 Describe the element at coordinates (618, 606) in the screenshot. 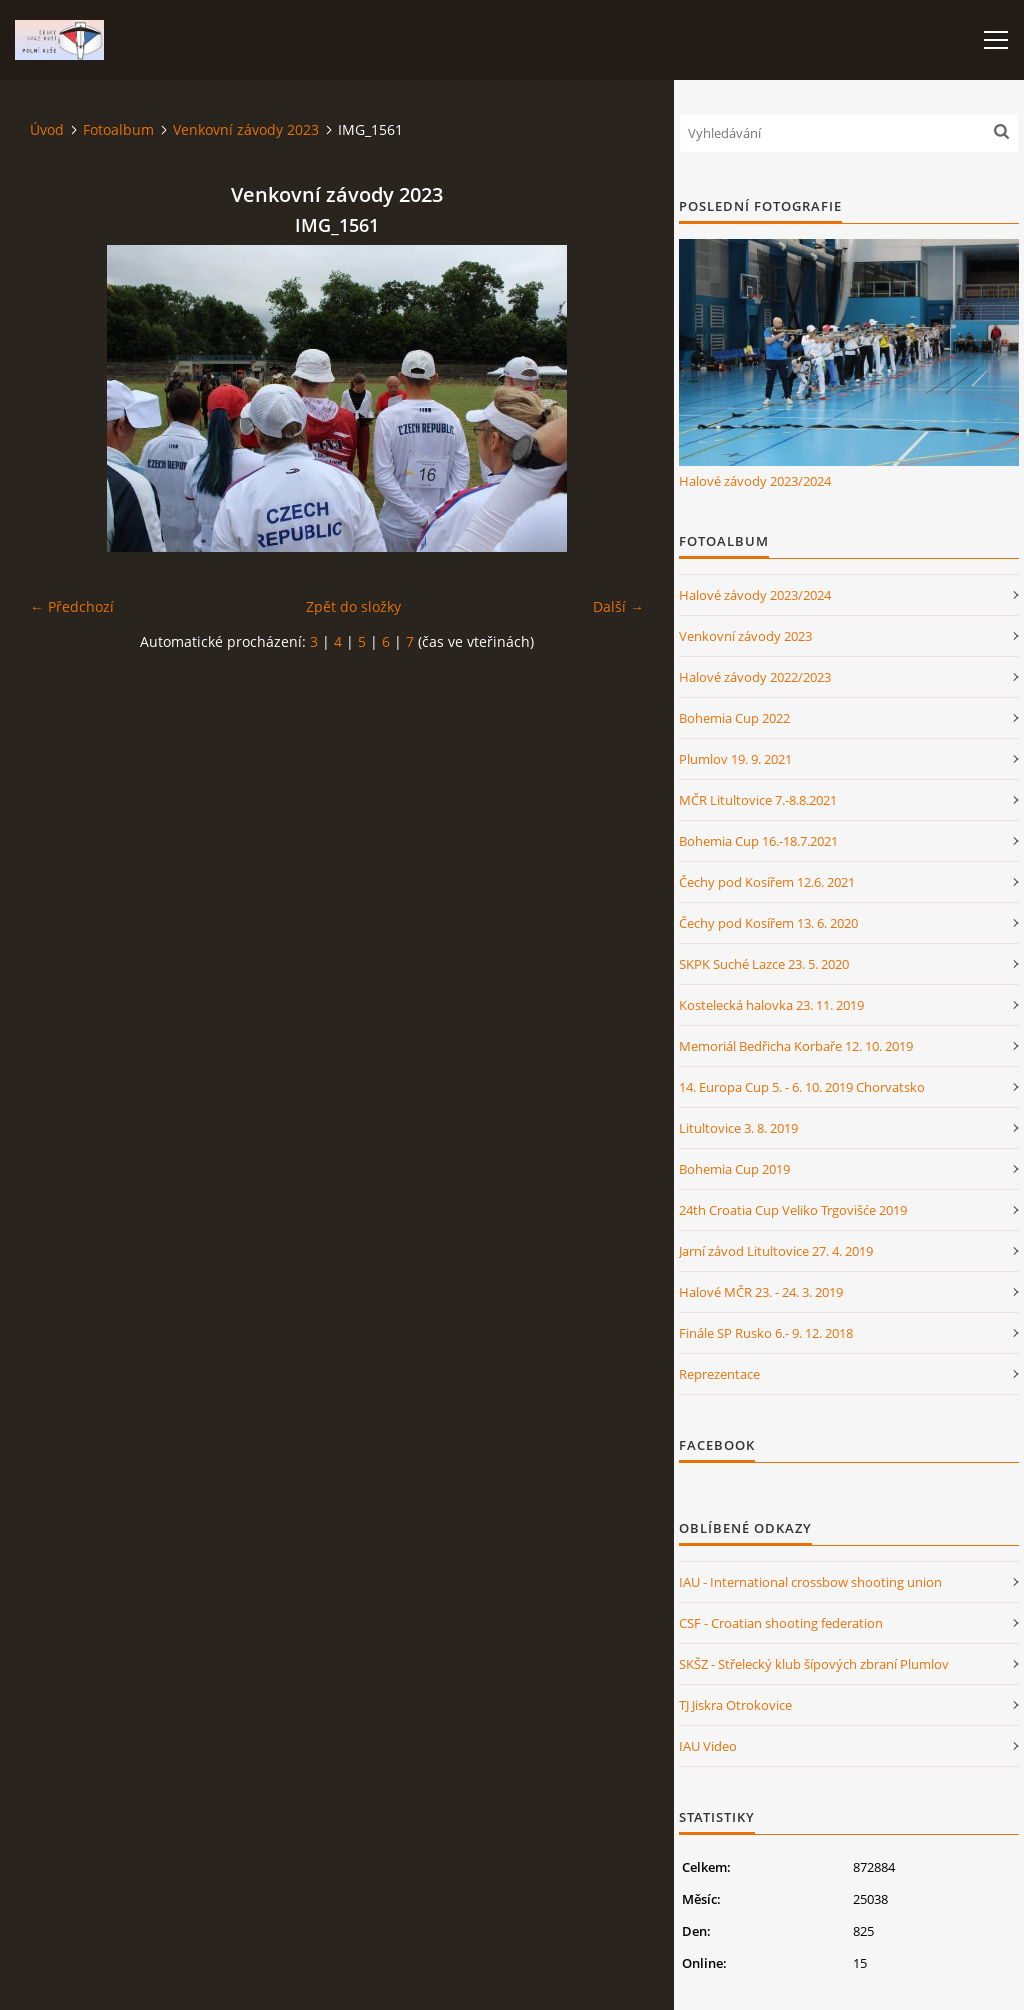

I see `Další →` at that location.